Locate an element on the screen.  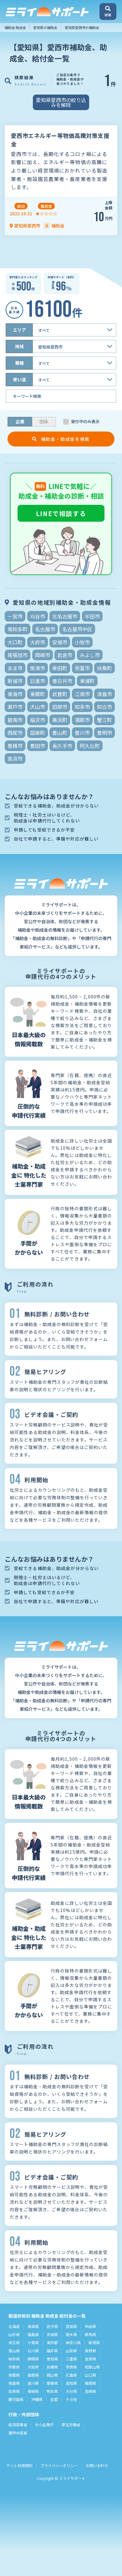
安城市 is located at coordinates (59, 642).